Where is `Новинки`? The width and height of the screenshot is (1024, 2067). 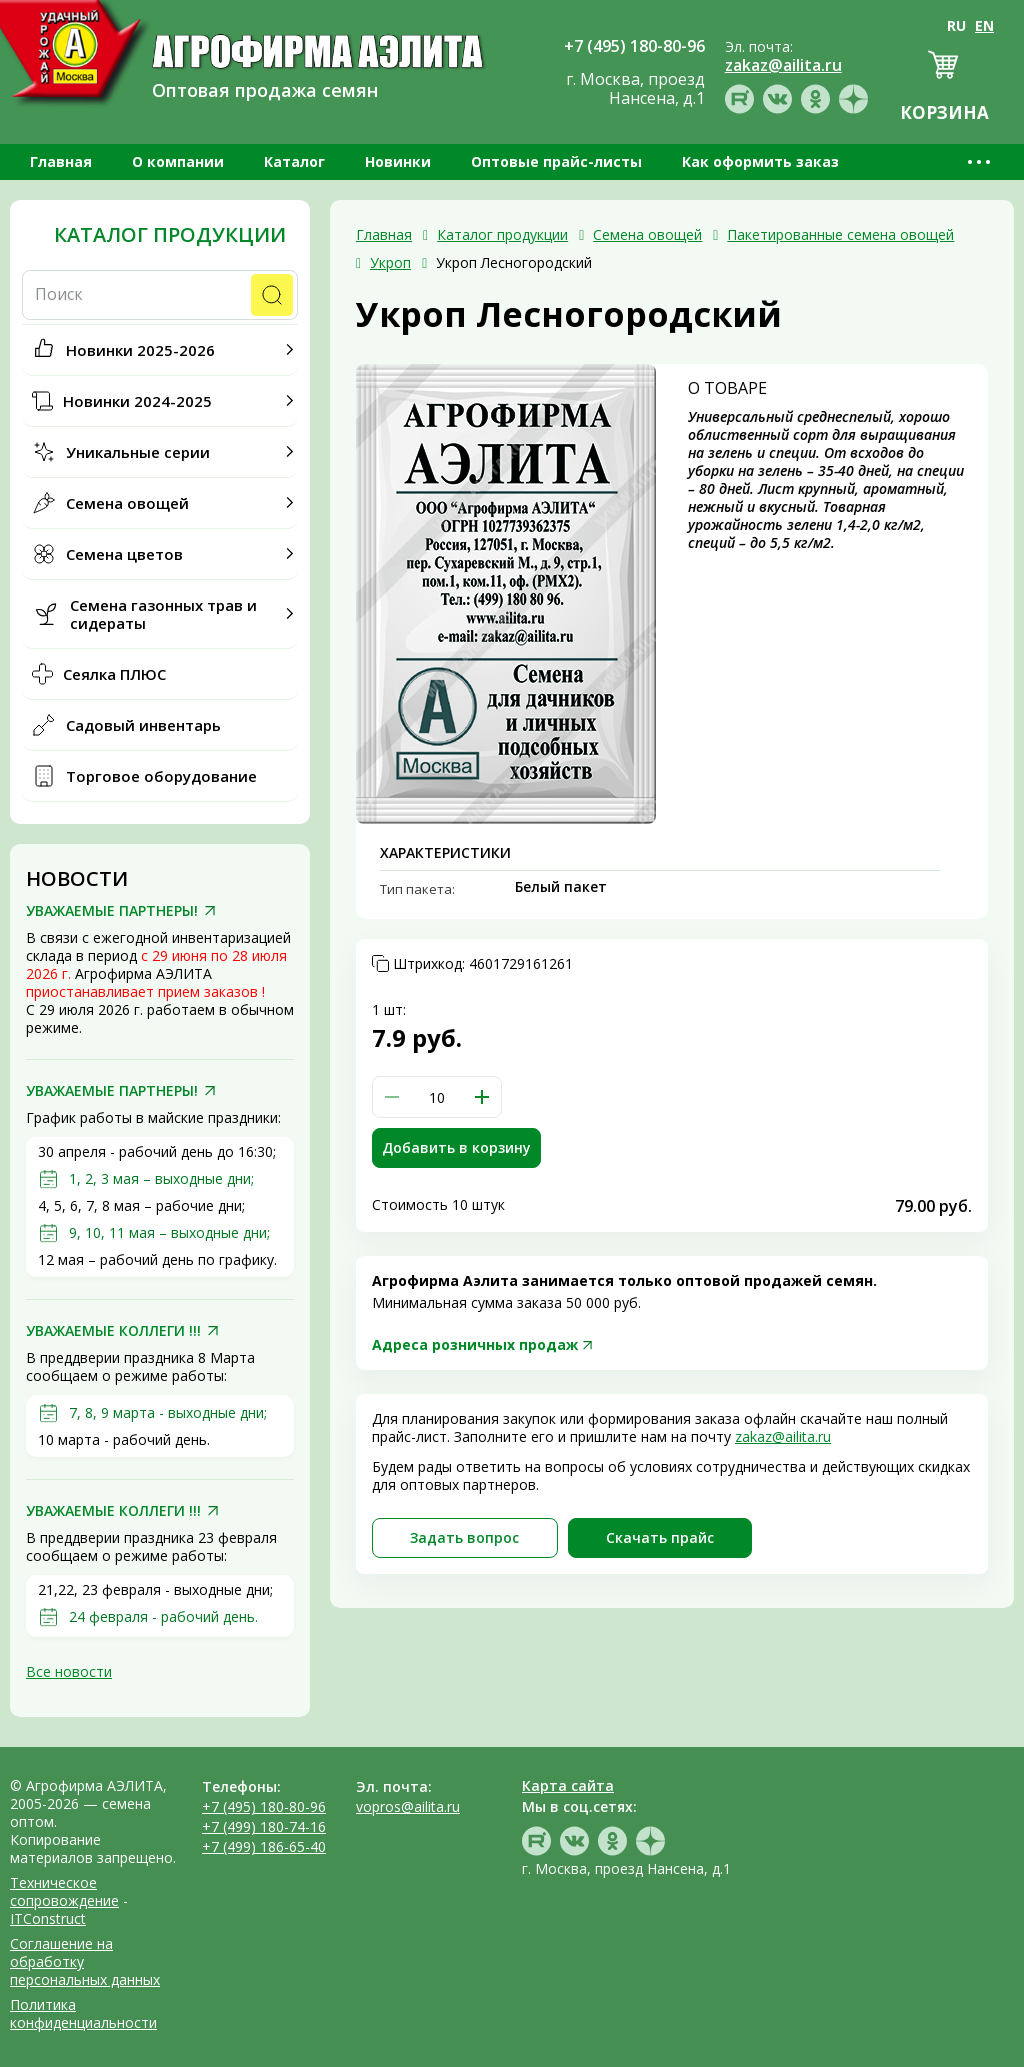 Новинки is located at coordinates (398, 161).